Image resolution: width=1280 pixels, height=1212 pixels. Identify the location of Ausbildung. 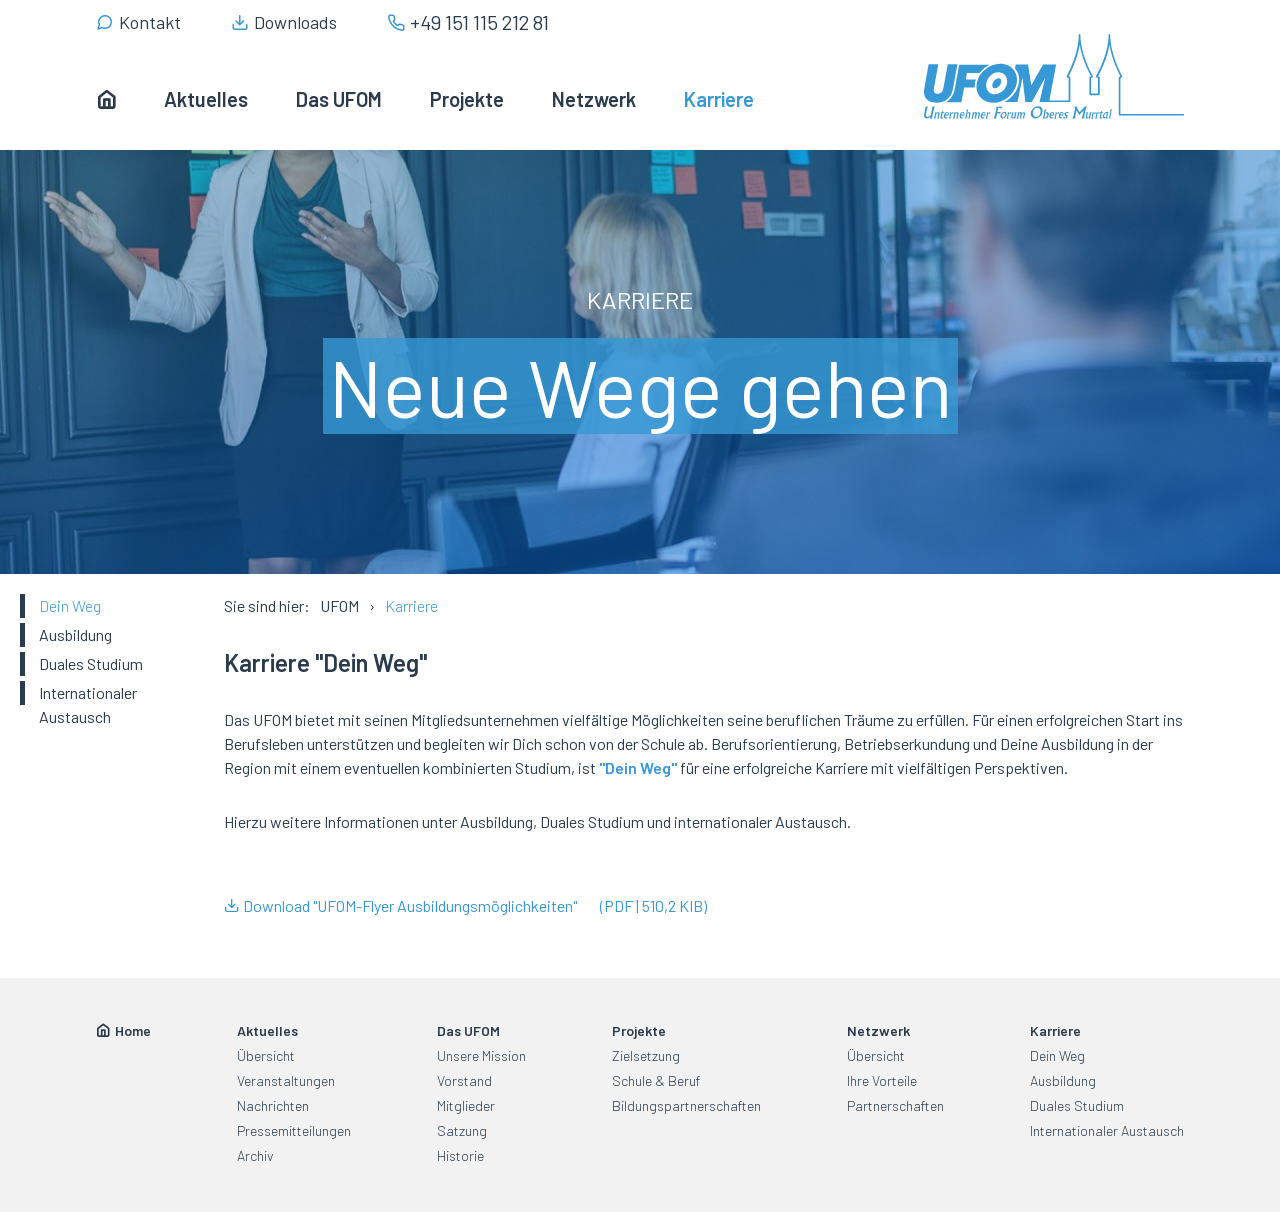
(75, 634).